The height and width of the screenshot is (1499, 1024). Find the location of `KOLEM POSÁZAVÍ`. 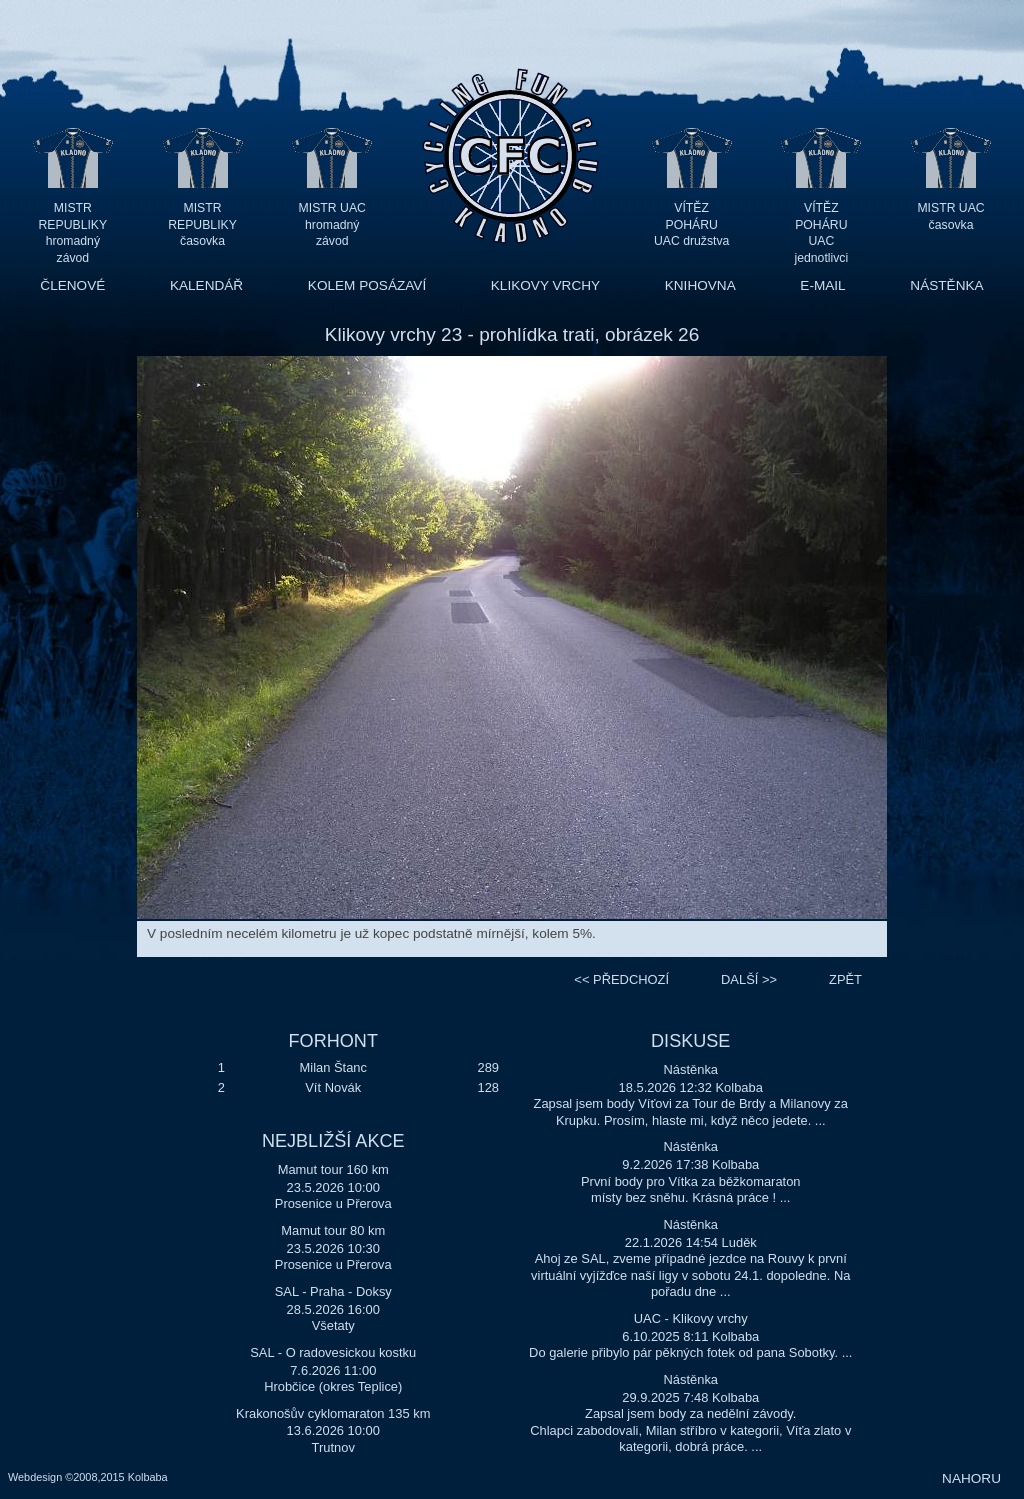

KOLEM POSÁZAVÍ is located at coordinates (367, 285).